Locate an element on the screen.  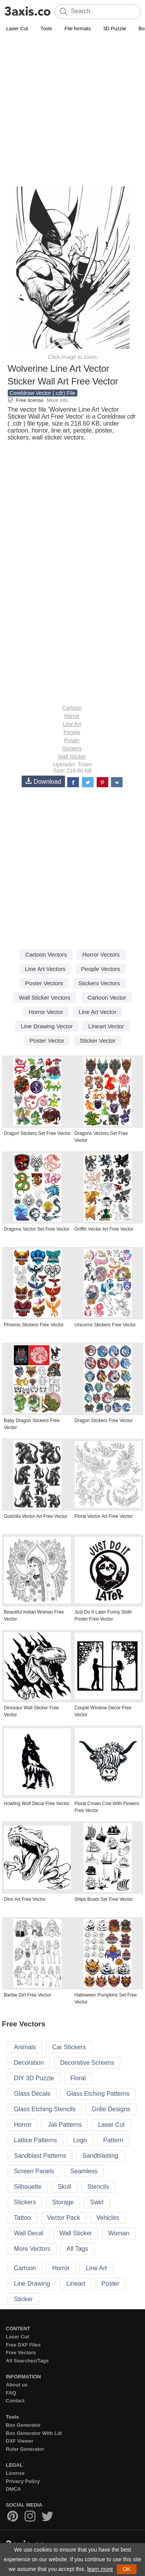
Cartoon Vectors is located at coordinates (46, 954).